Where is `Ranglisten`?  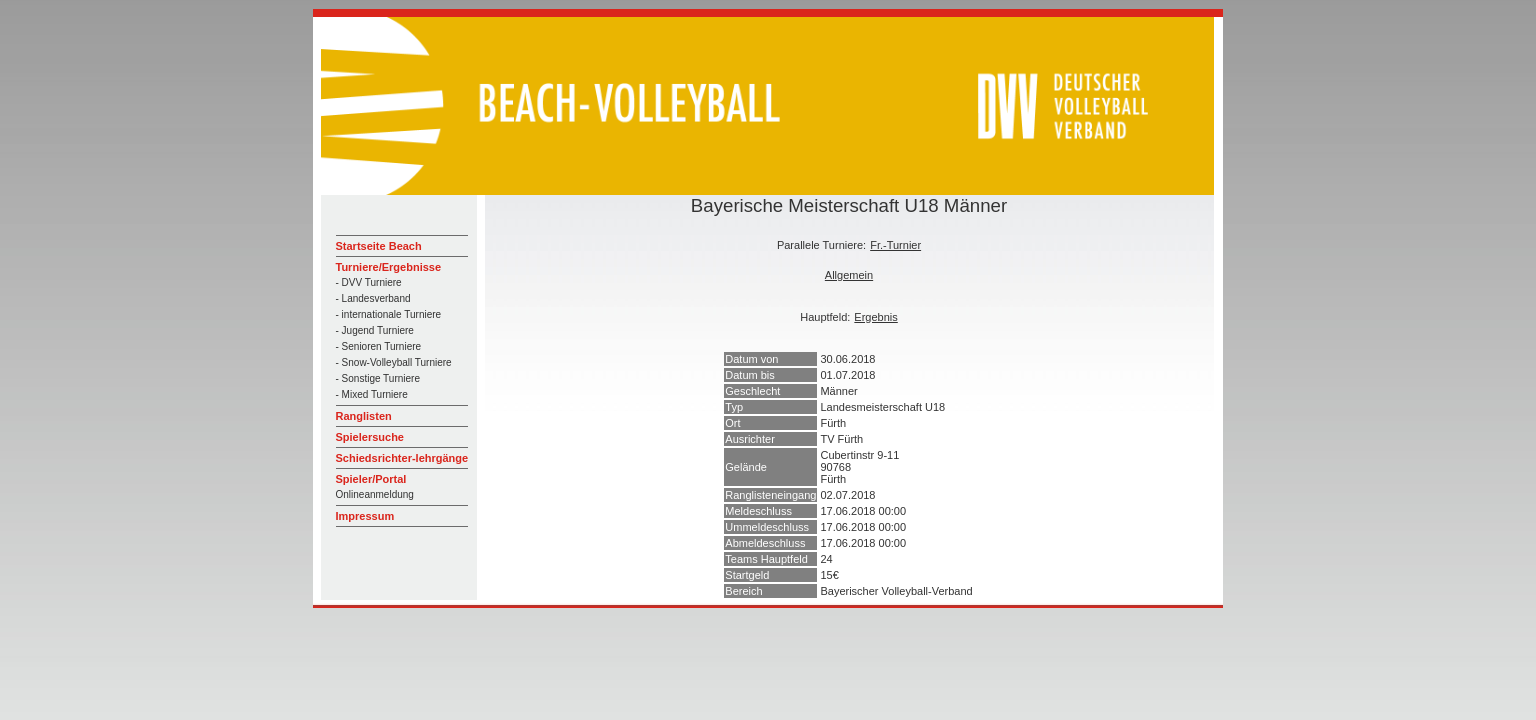
Ranglisten is located at coordinates (364, 416).